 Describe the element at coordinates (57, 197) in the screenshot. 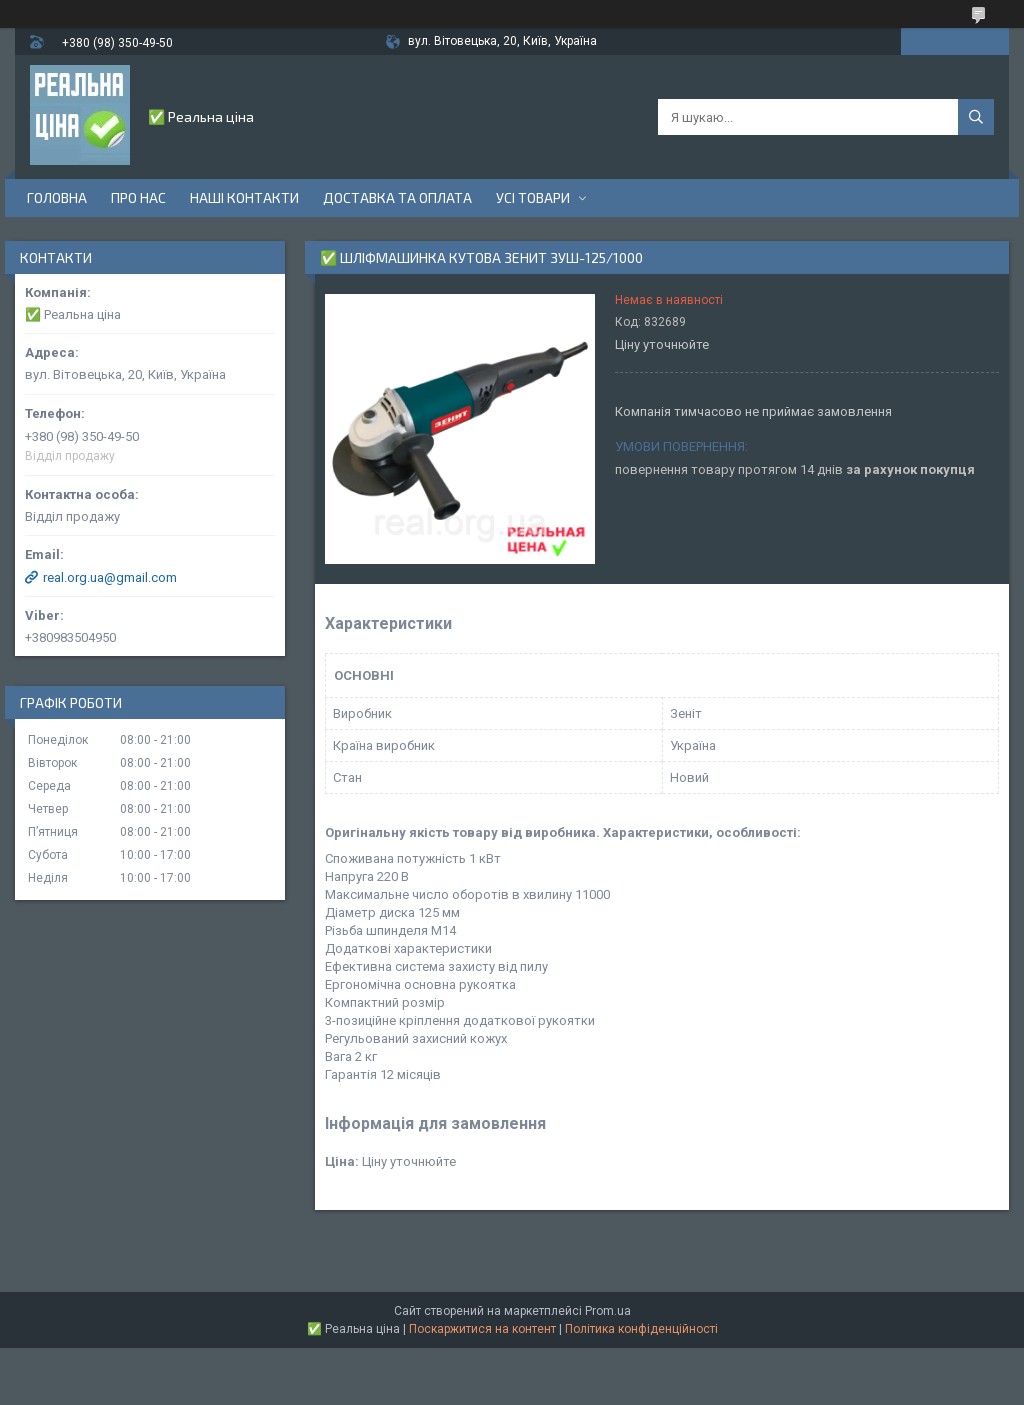

I see `Головна` at that location.